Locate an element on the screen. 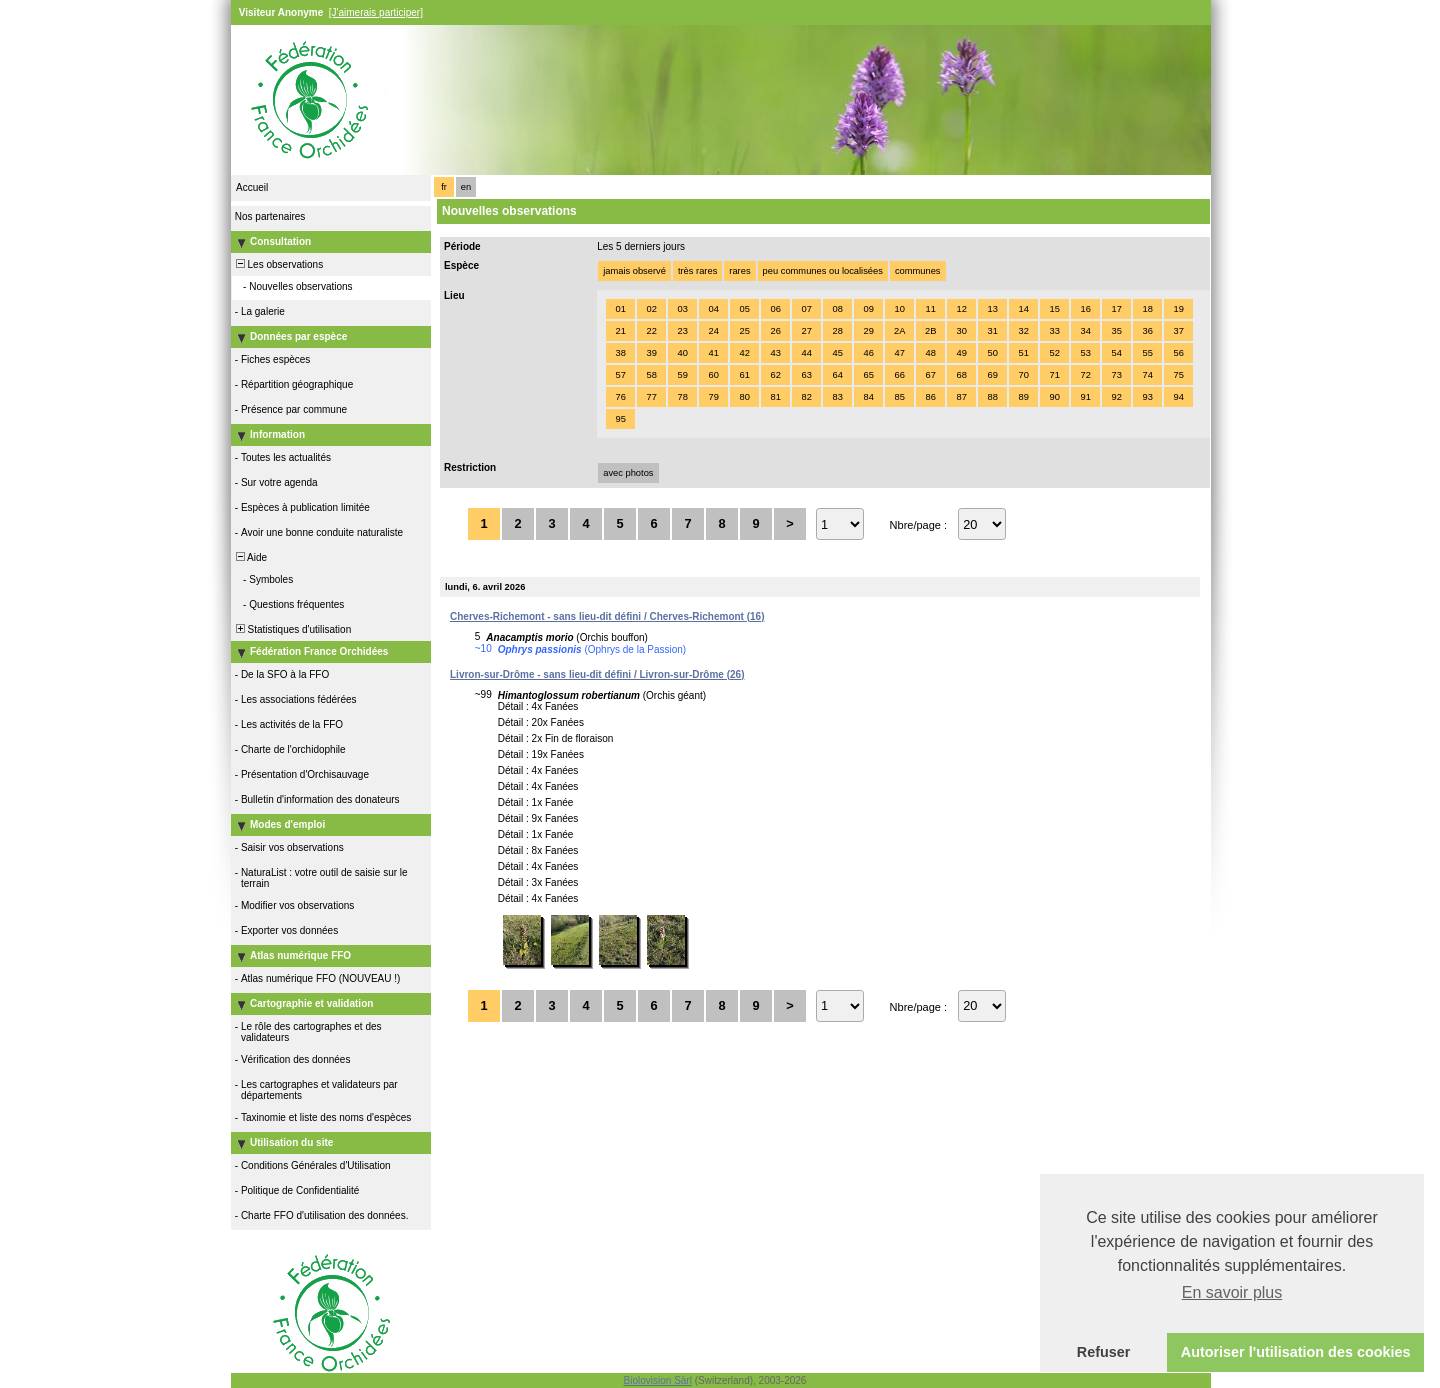 The image size is (1440, 1388). Les observations is located at coordinates (278, 264).